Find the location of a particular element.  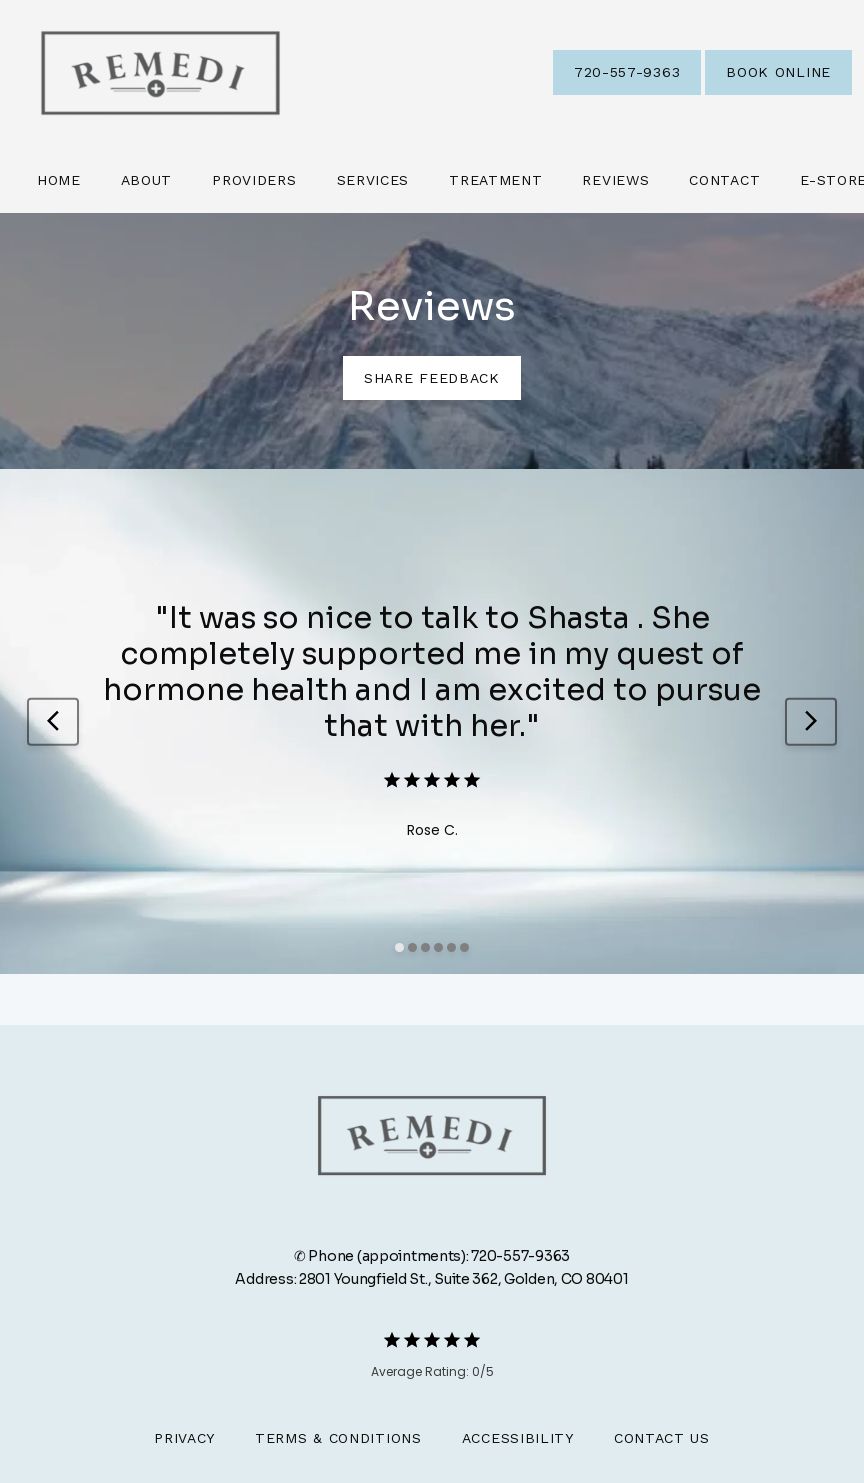

About is located at coordinates (147, 180).